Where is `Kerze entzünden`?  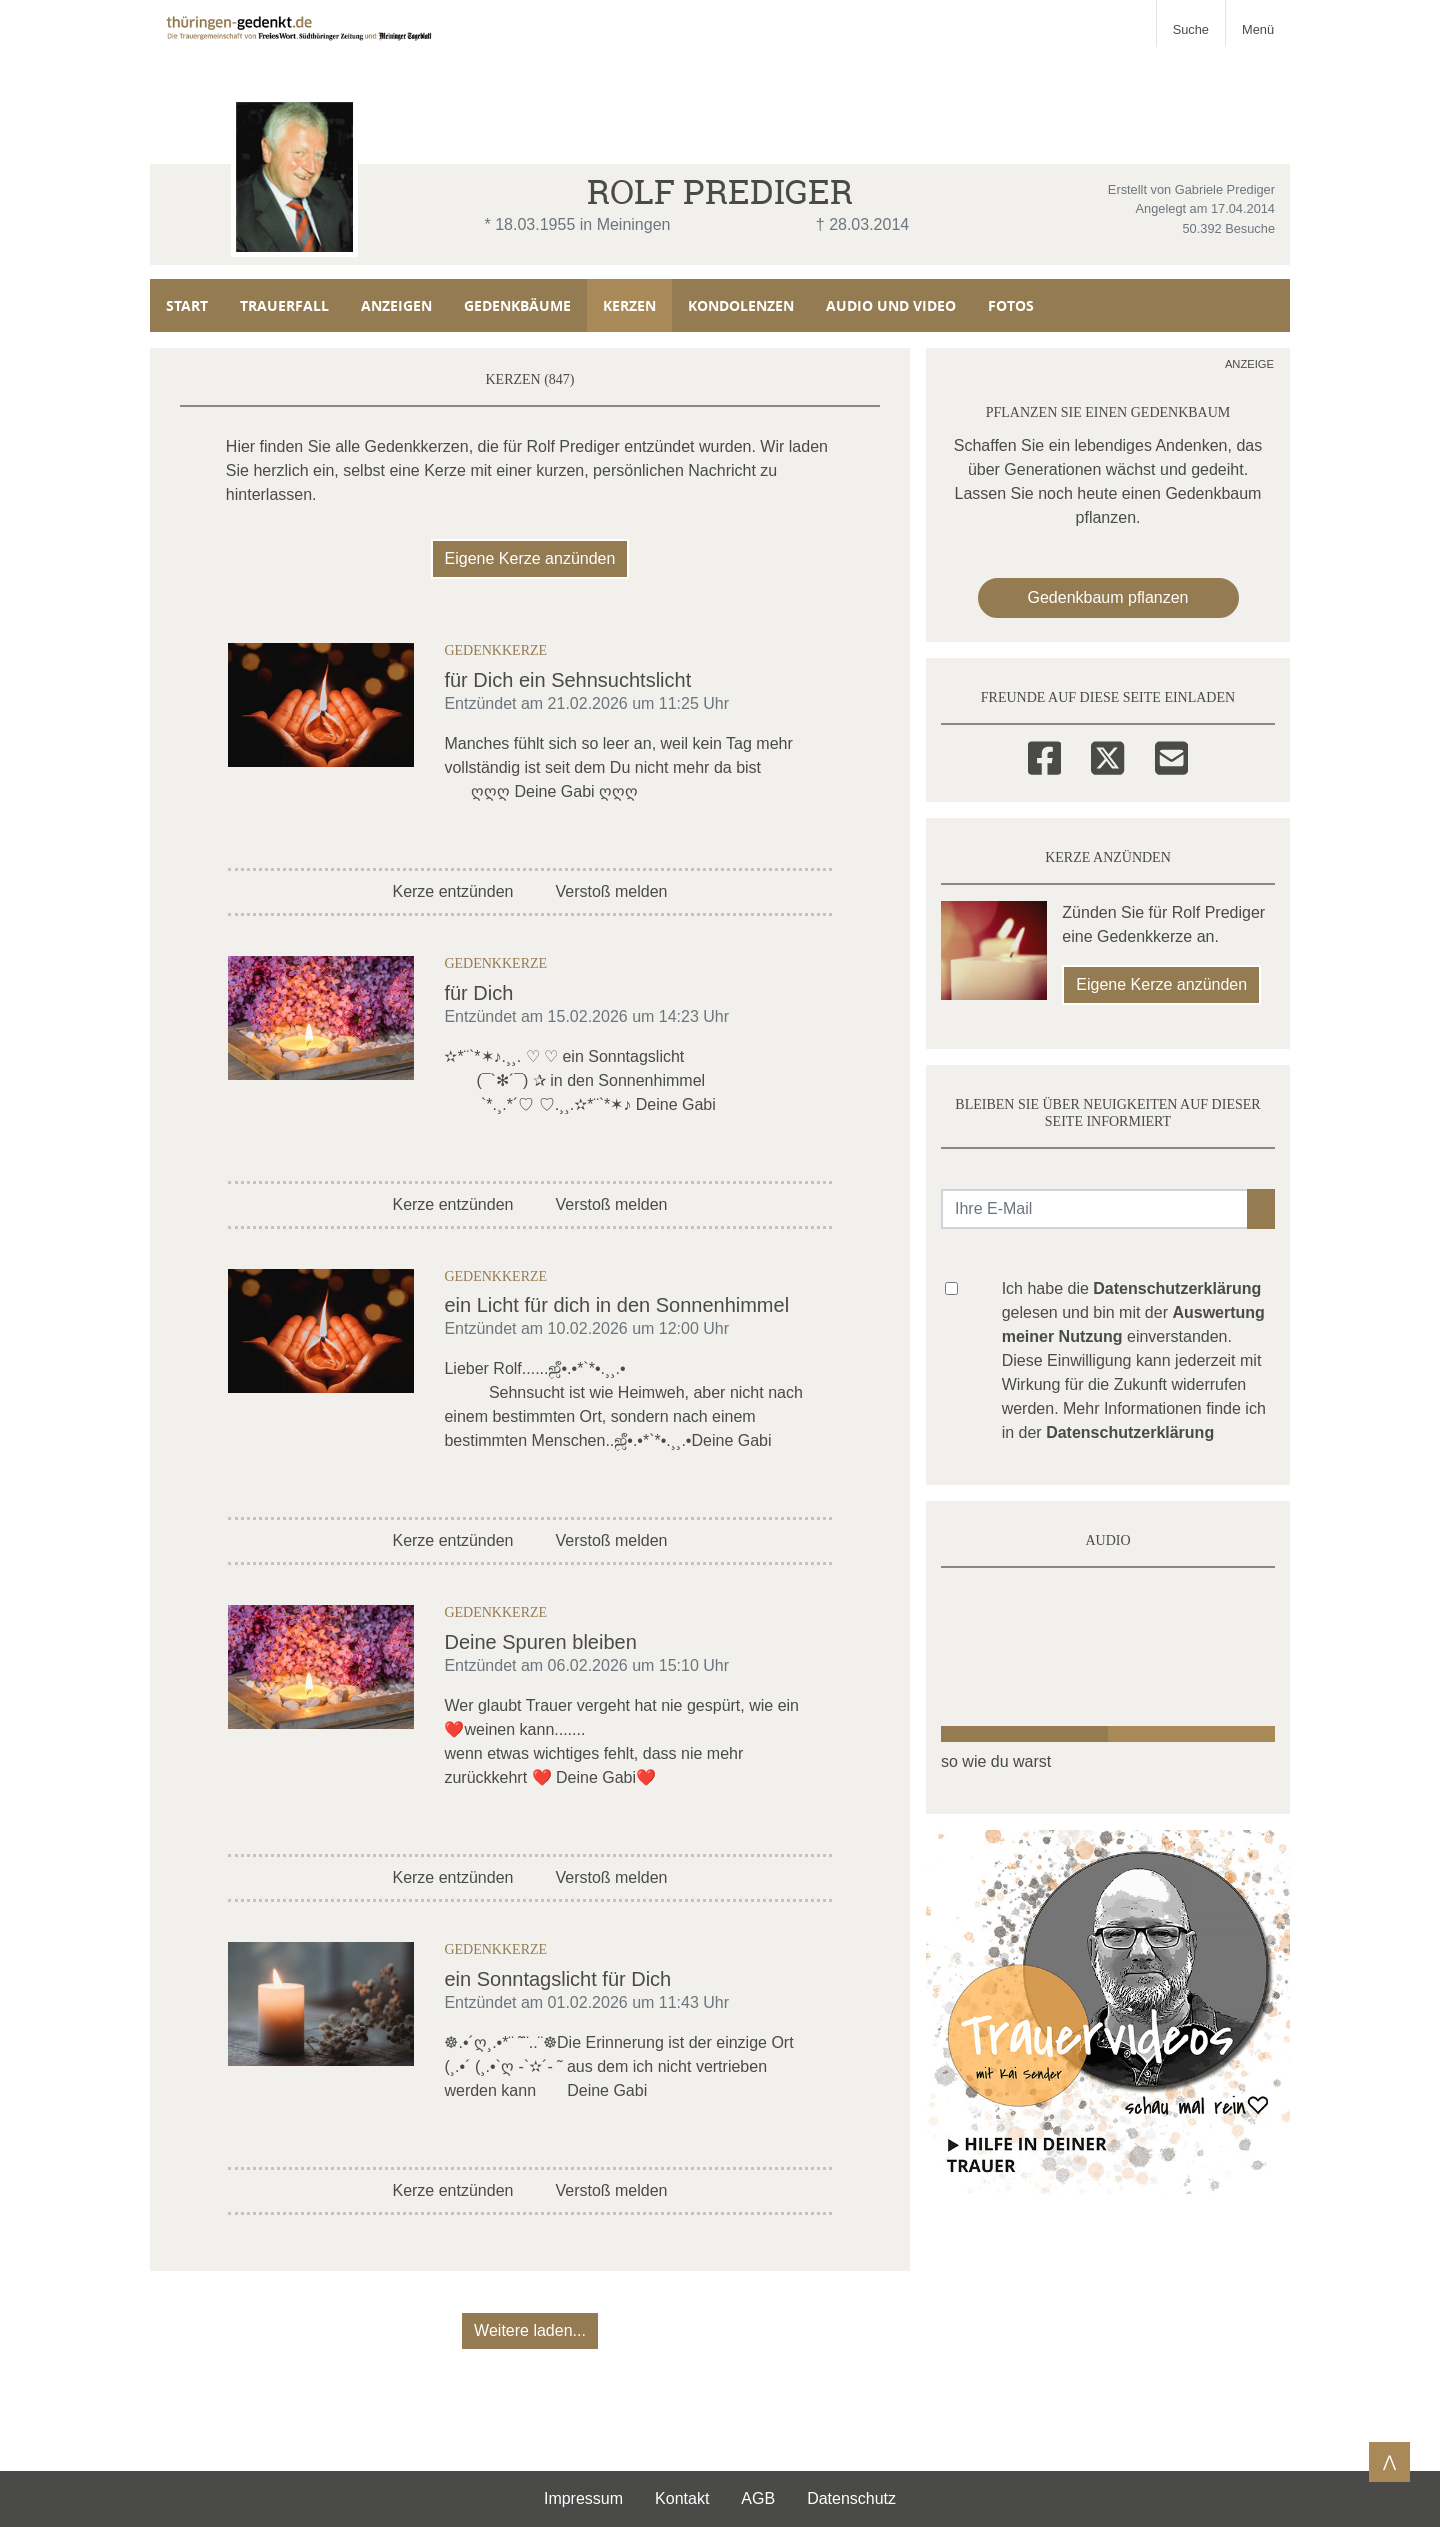
Kerze entzünden is located at coordinates (452, 891).